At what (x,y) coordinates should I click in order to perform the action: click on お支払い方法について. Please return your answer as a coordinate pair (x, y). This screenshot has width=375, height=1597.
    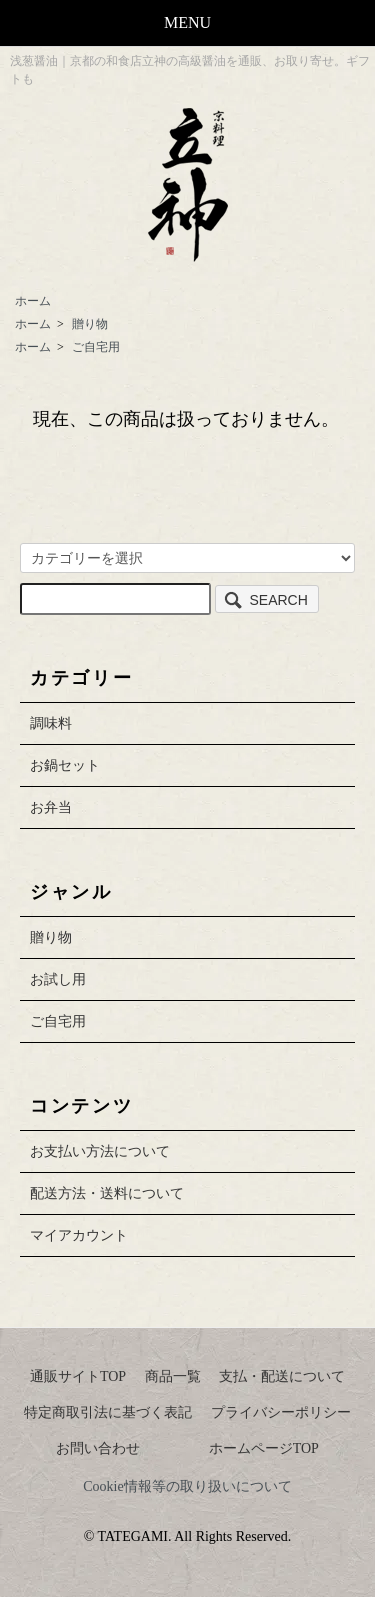
    Looking at the image, I should click on (100, 1151).